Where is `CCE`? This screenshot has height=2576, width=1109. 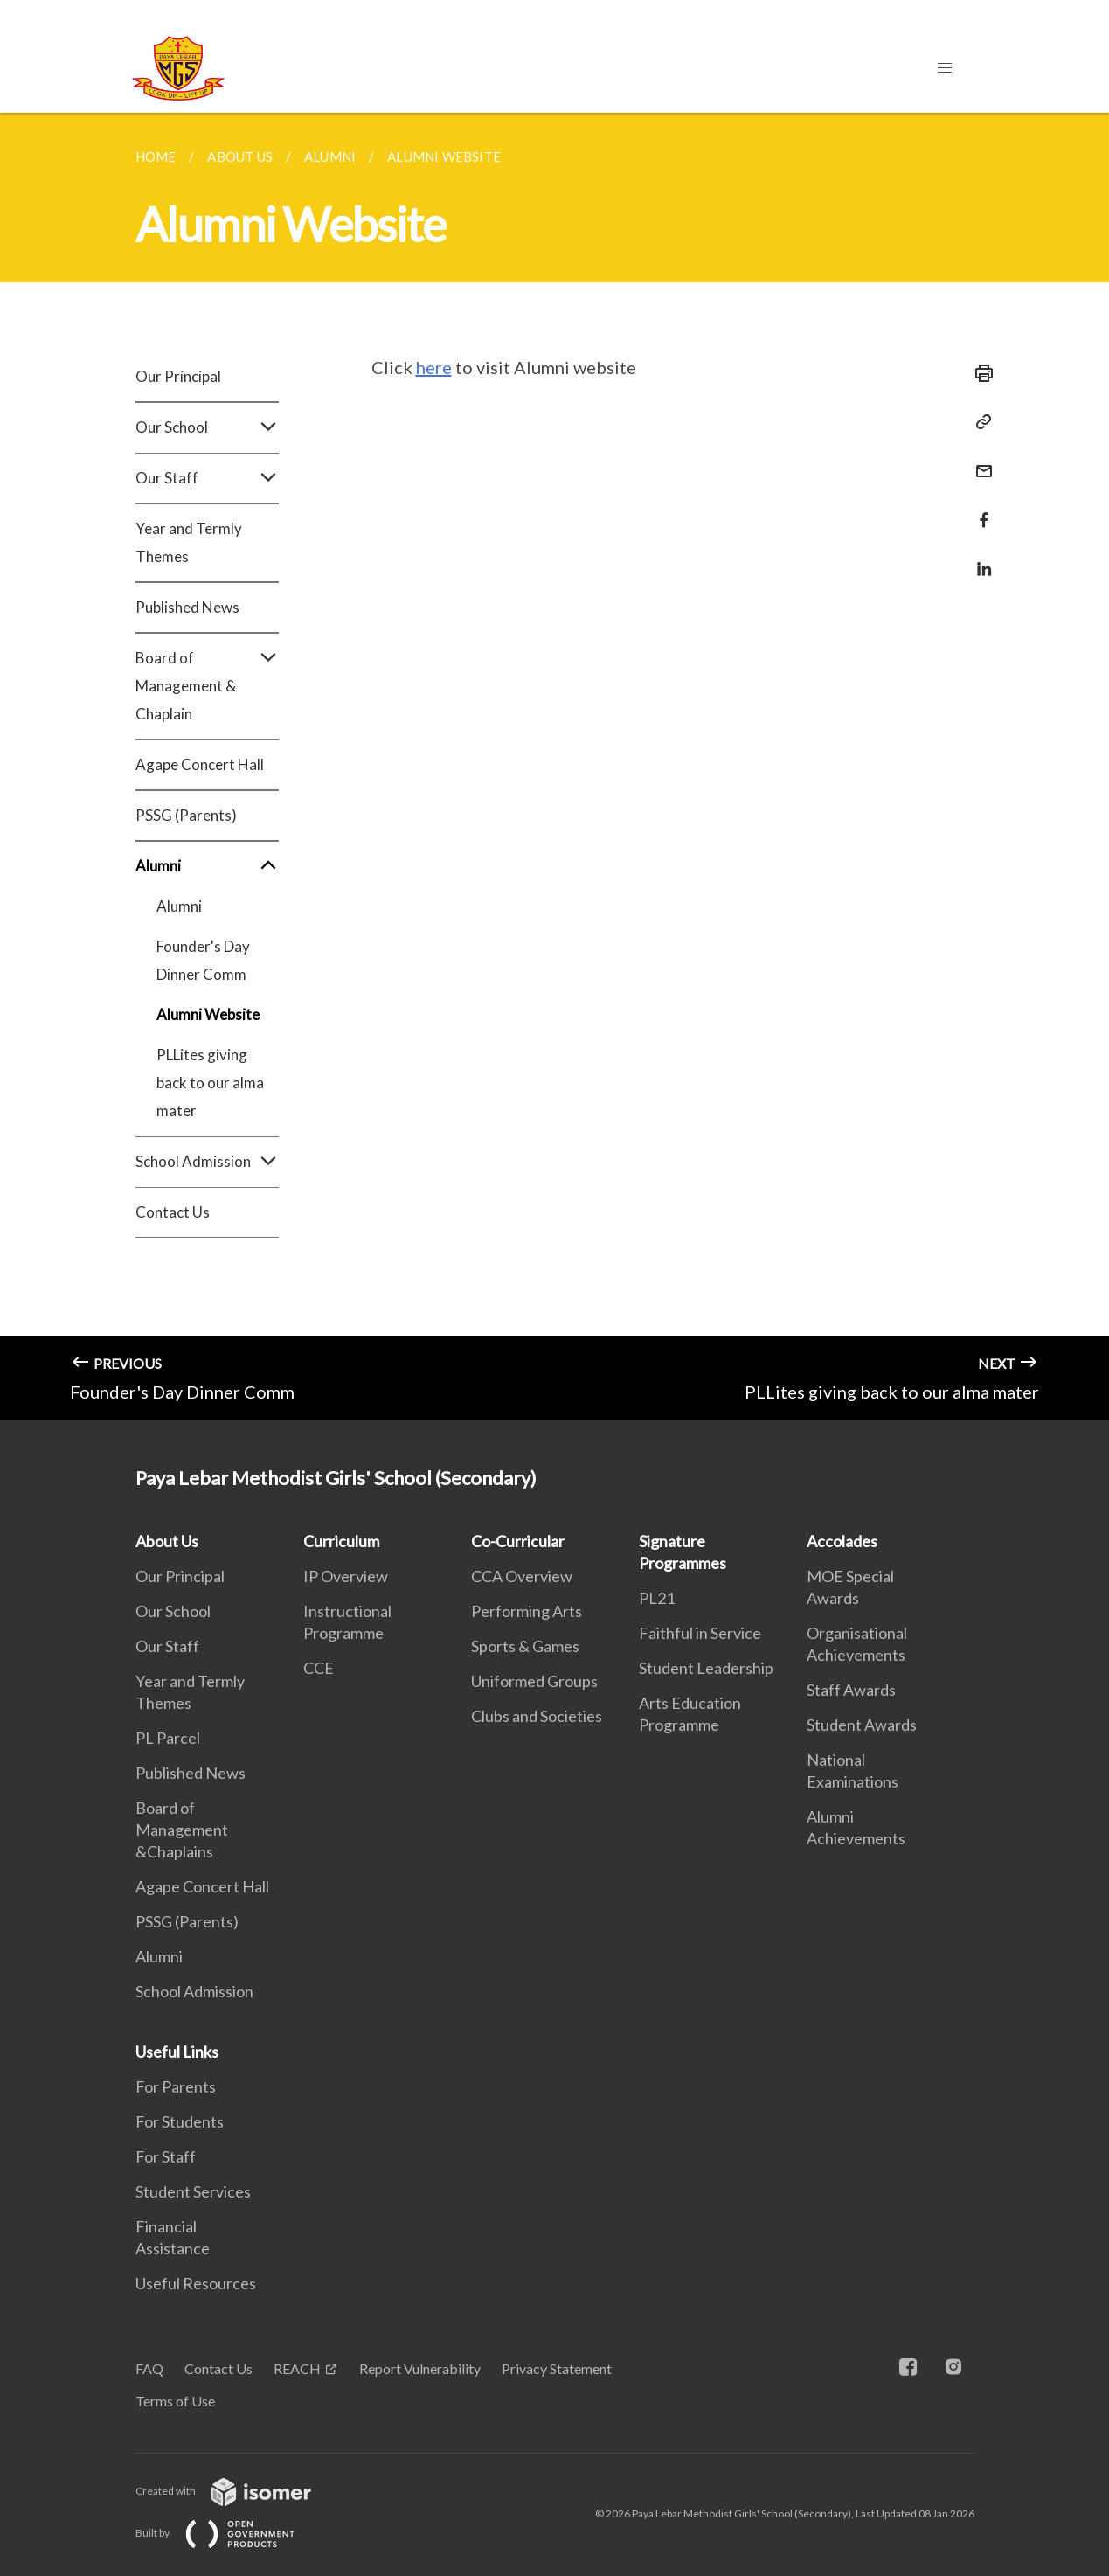 CCE is located at coordinates (318, 1667).